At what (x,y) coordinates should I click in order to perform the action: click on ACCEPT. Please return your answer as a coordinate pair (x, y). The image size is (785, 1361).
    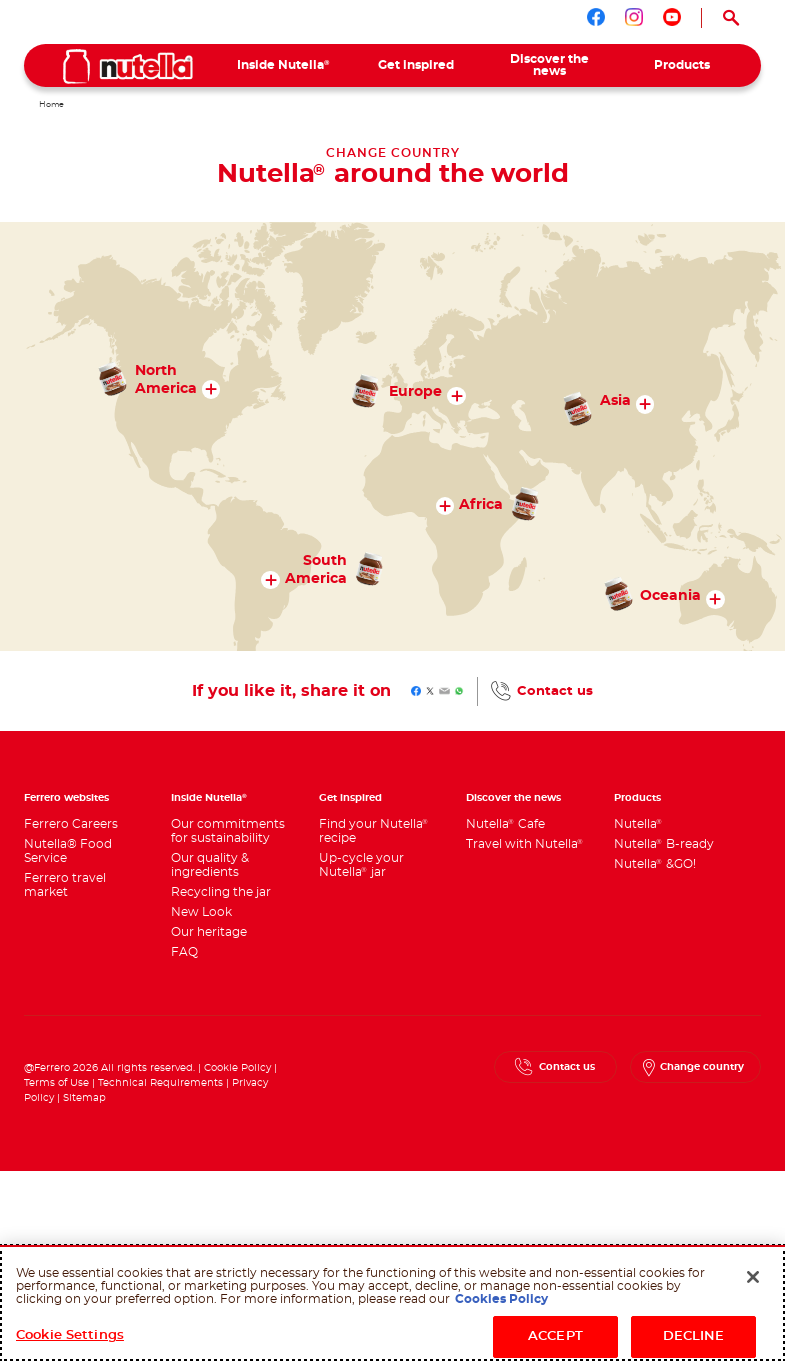
    Looking at the image, I should click on (555, 1336).